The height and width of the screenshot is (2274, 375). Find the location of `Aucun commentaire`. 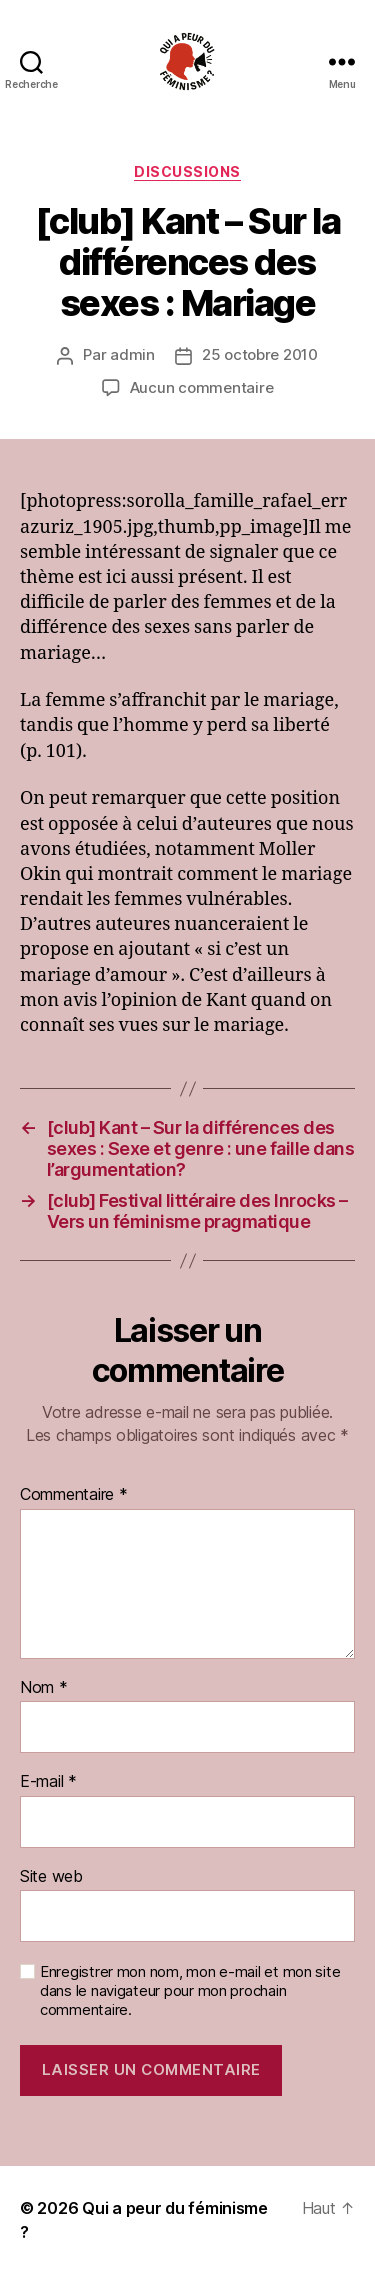

Aucun commentaire is located at coordinates (202, 387).